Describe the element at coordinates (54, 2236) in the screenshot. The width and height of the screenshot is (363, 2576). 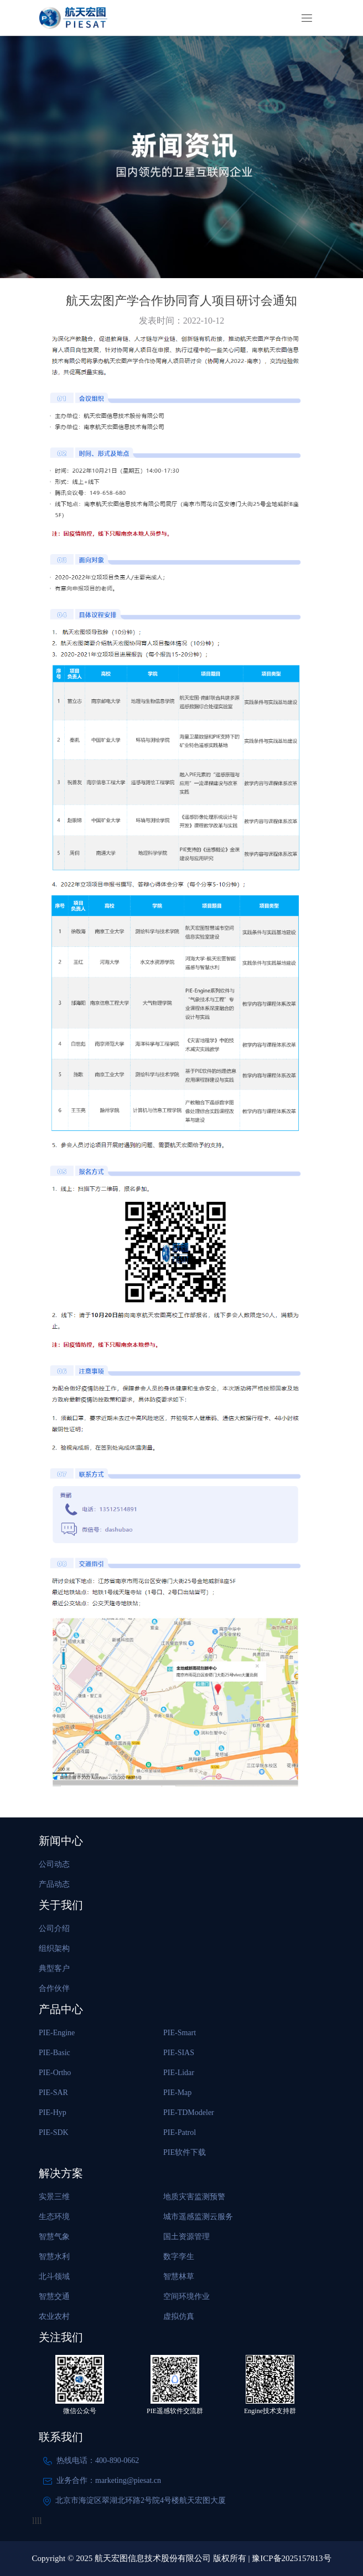
I see `智慧气象` at that location.